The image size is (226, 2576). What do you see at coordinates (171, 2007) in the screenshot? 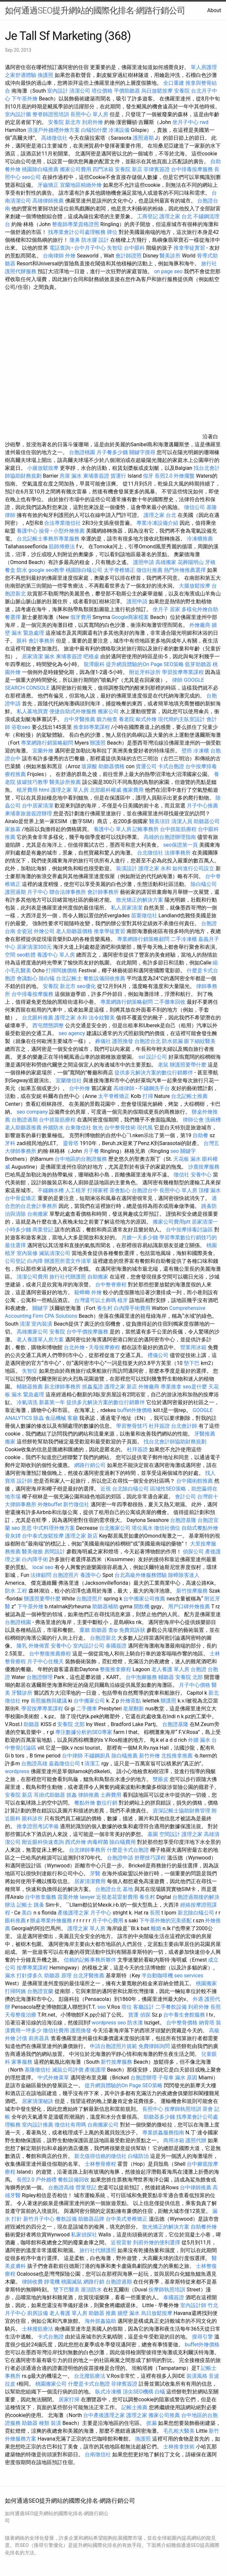
I see `二手餐飲設備` at bounding box center [171, 2007].